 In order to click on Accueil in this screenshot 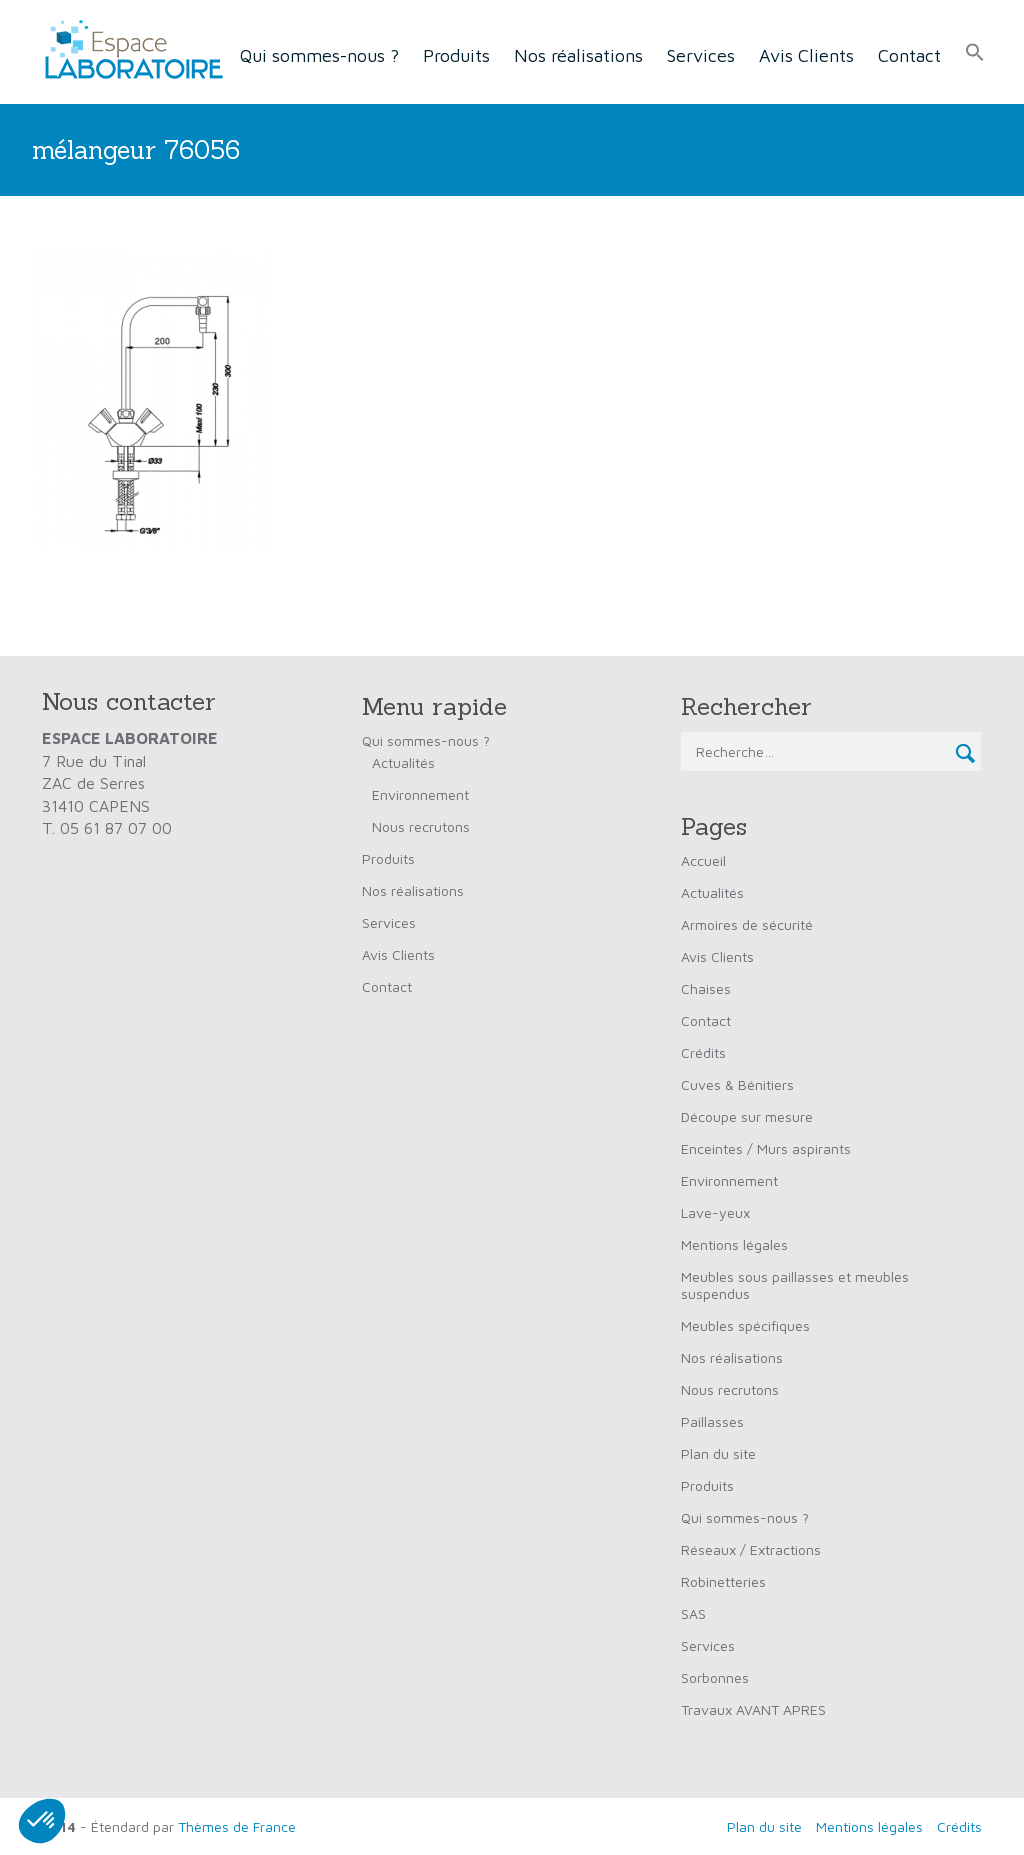, I will do `click(703, 860)`.